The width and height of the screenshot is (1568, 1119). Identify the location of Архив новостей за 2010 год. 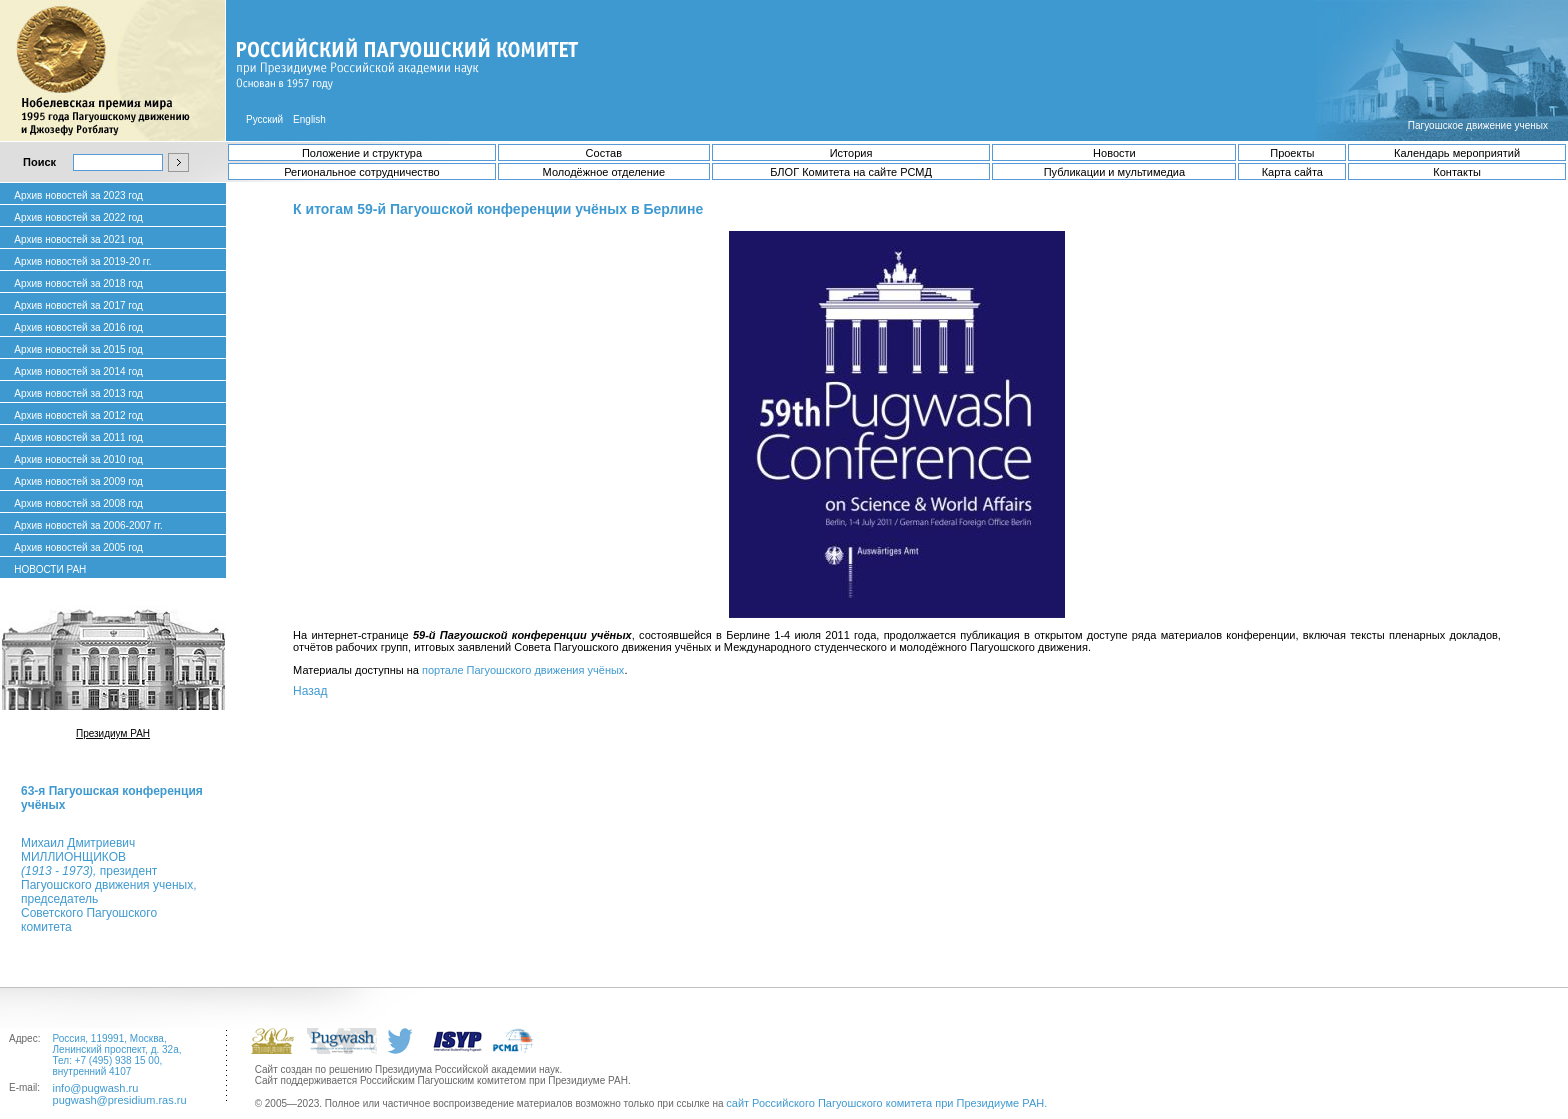
(78, 459).